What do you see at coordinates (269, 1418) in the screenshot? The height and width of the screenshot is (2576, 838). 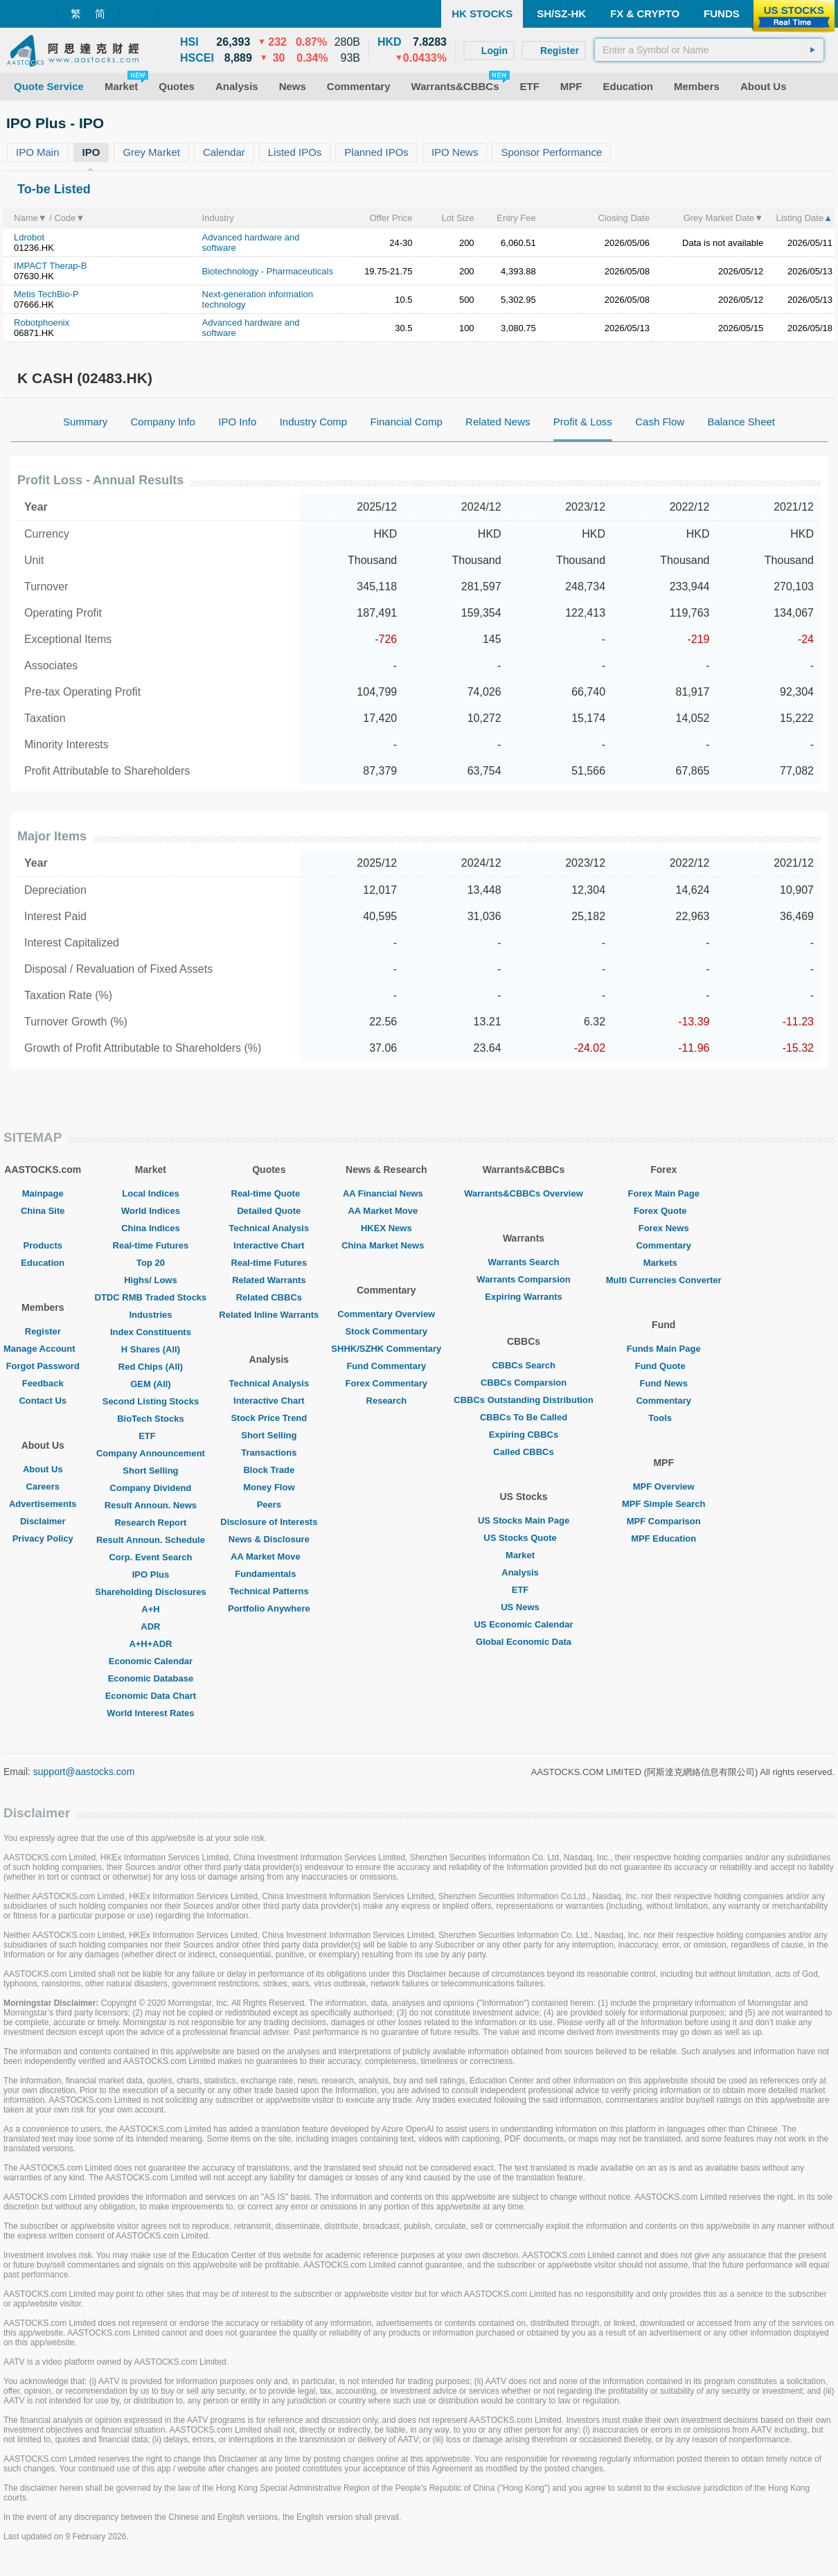 I see `Stock Price Trend` at bounding box center [269, 1418].